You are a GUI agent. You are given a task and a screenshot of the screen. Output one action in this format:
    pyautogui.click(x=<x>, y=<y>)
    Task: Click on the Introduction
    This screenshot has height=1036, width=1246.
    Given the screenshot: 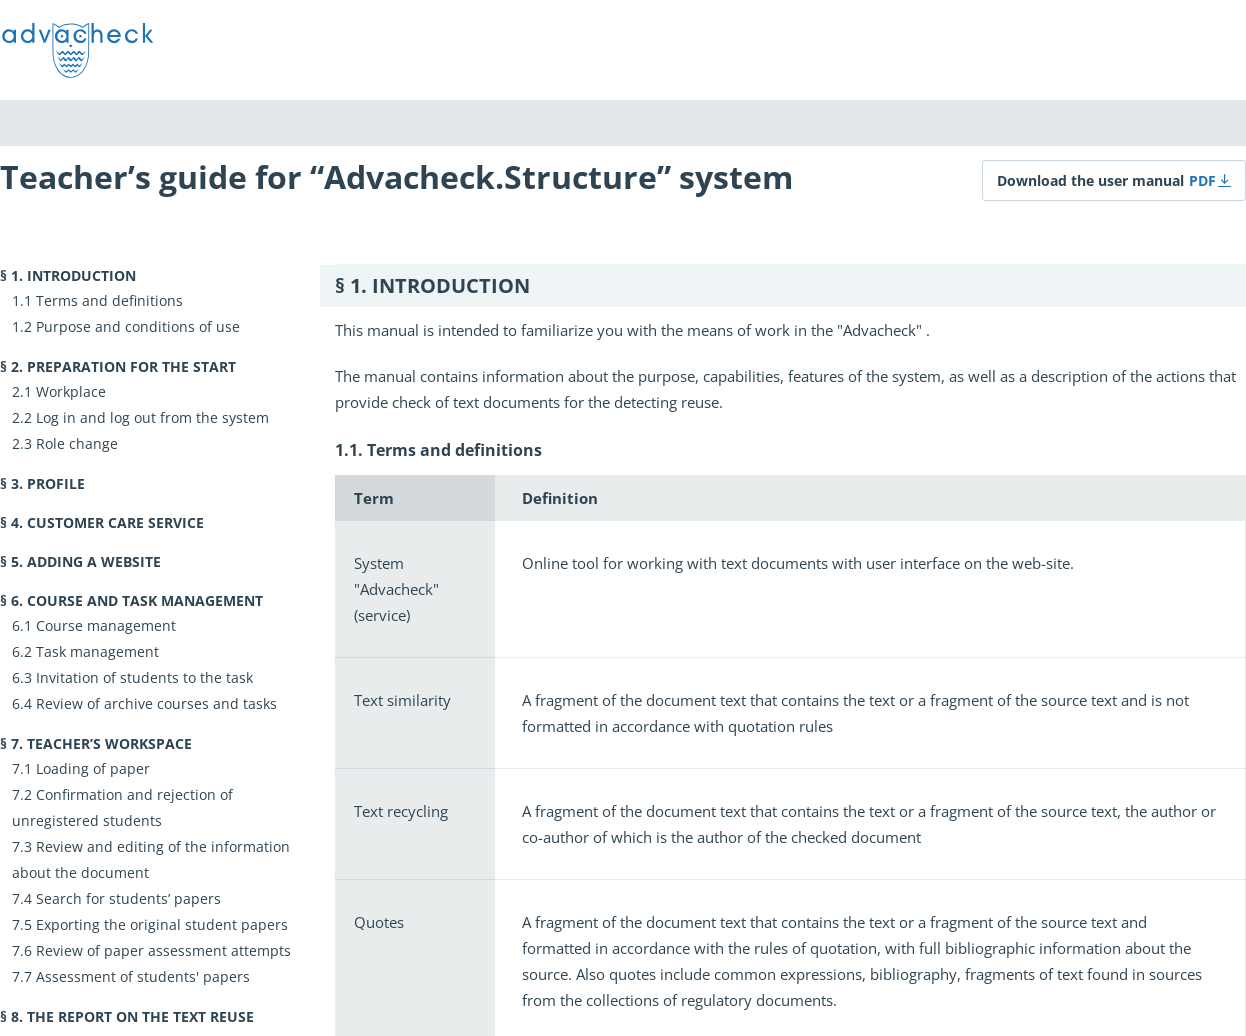 What is the action you would take?
    pyautogui.click(x=81, y=275)
    